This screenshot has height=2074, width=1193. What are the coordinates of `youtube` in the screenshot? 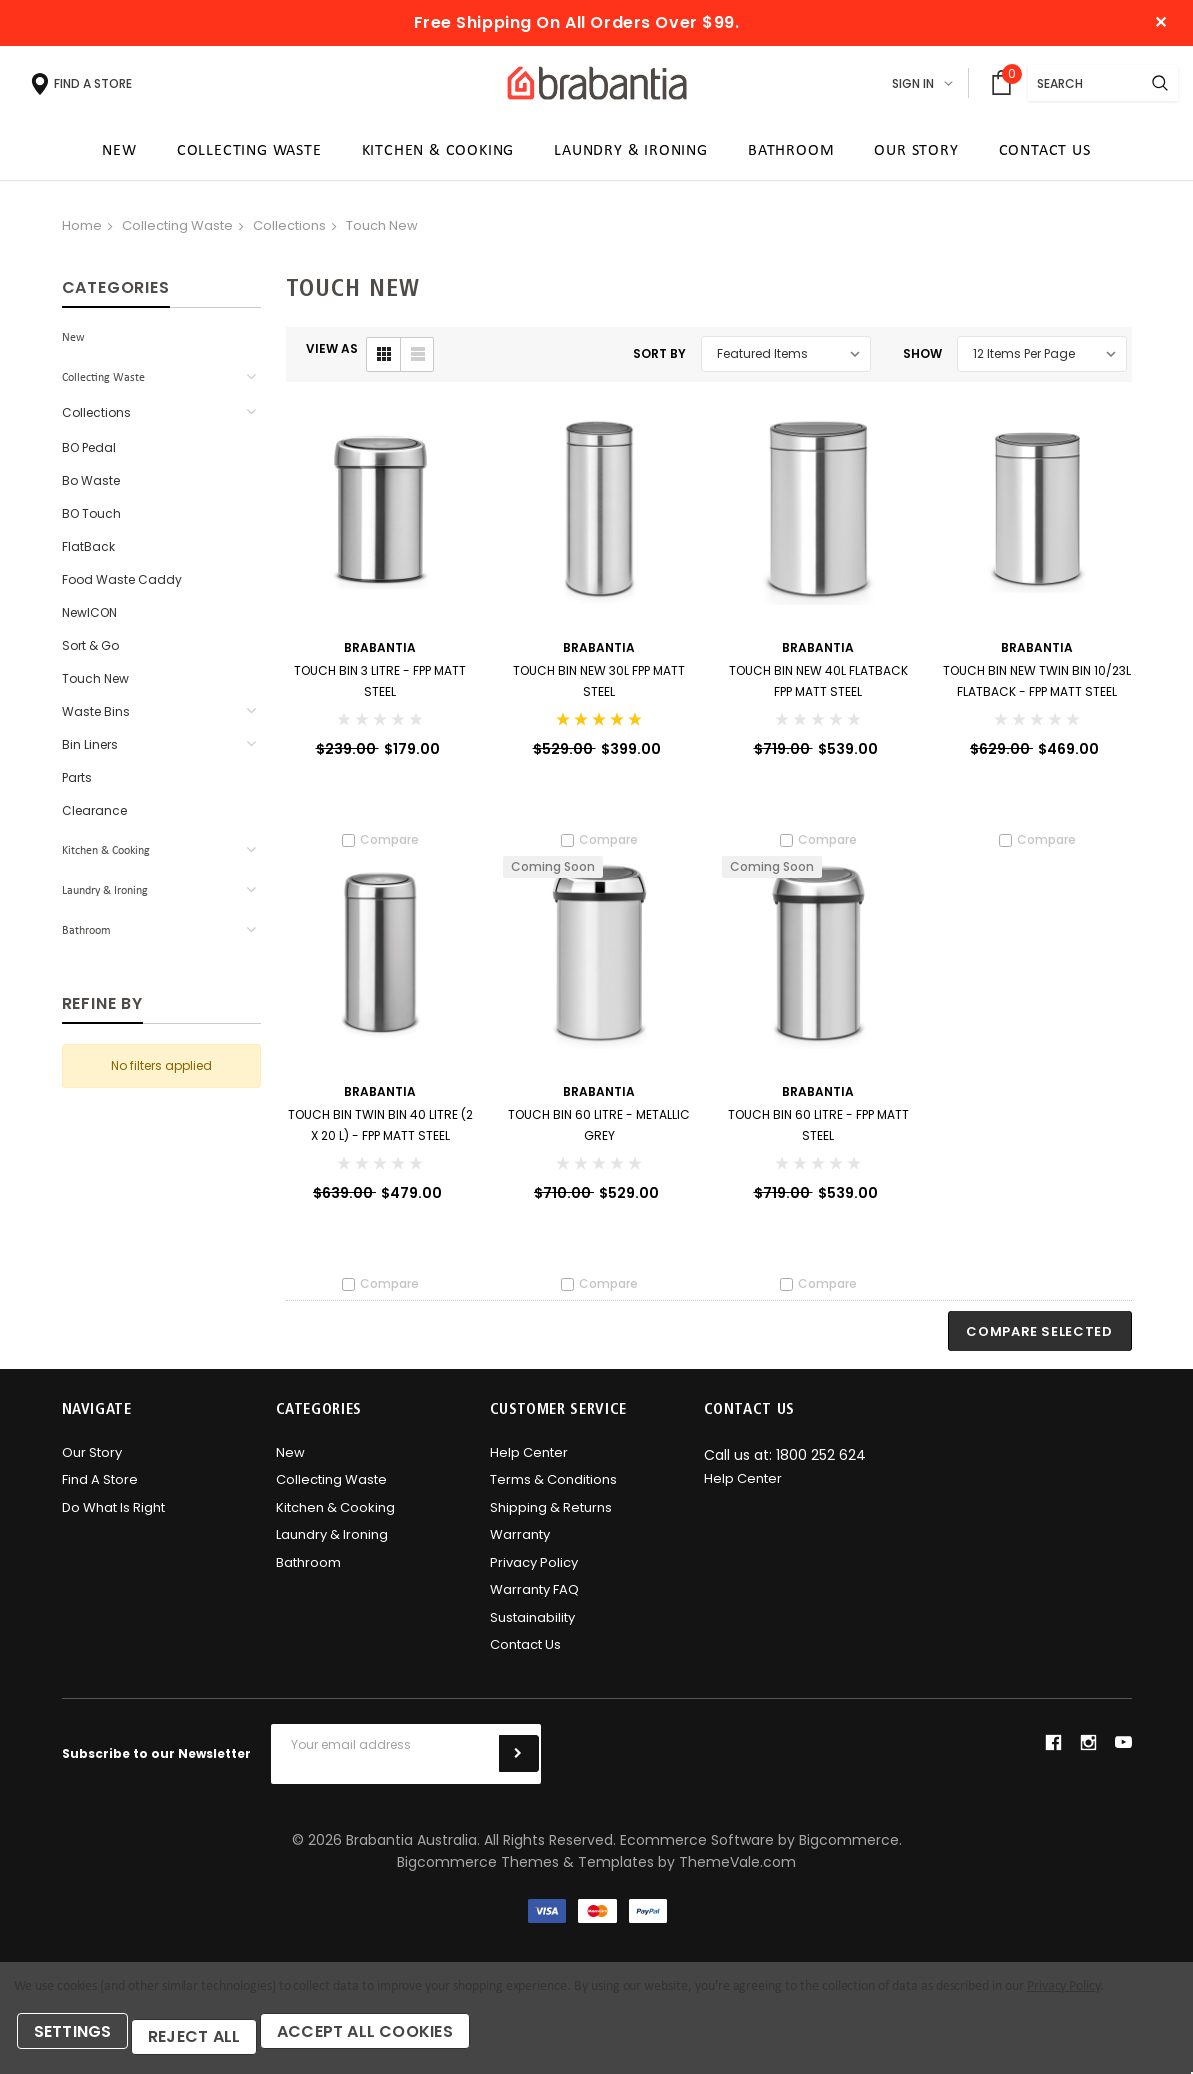 It's located at (1123, 1754).